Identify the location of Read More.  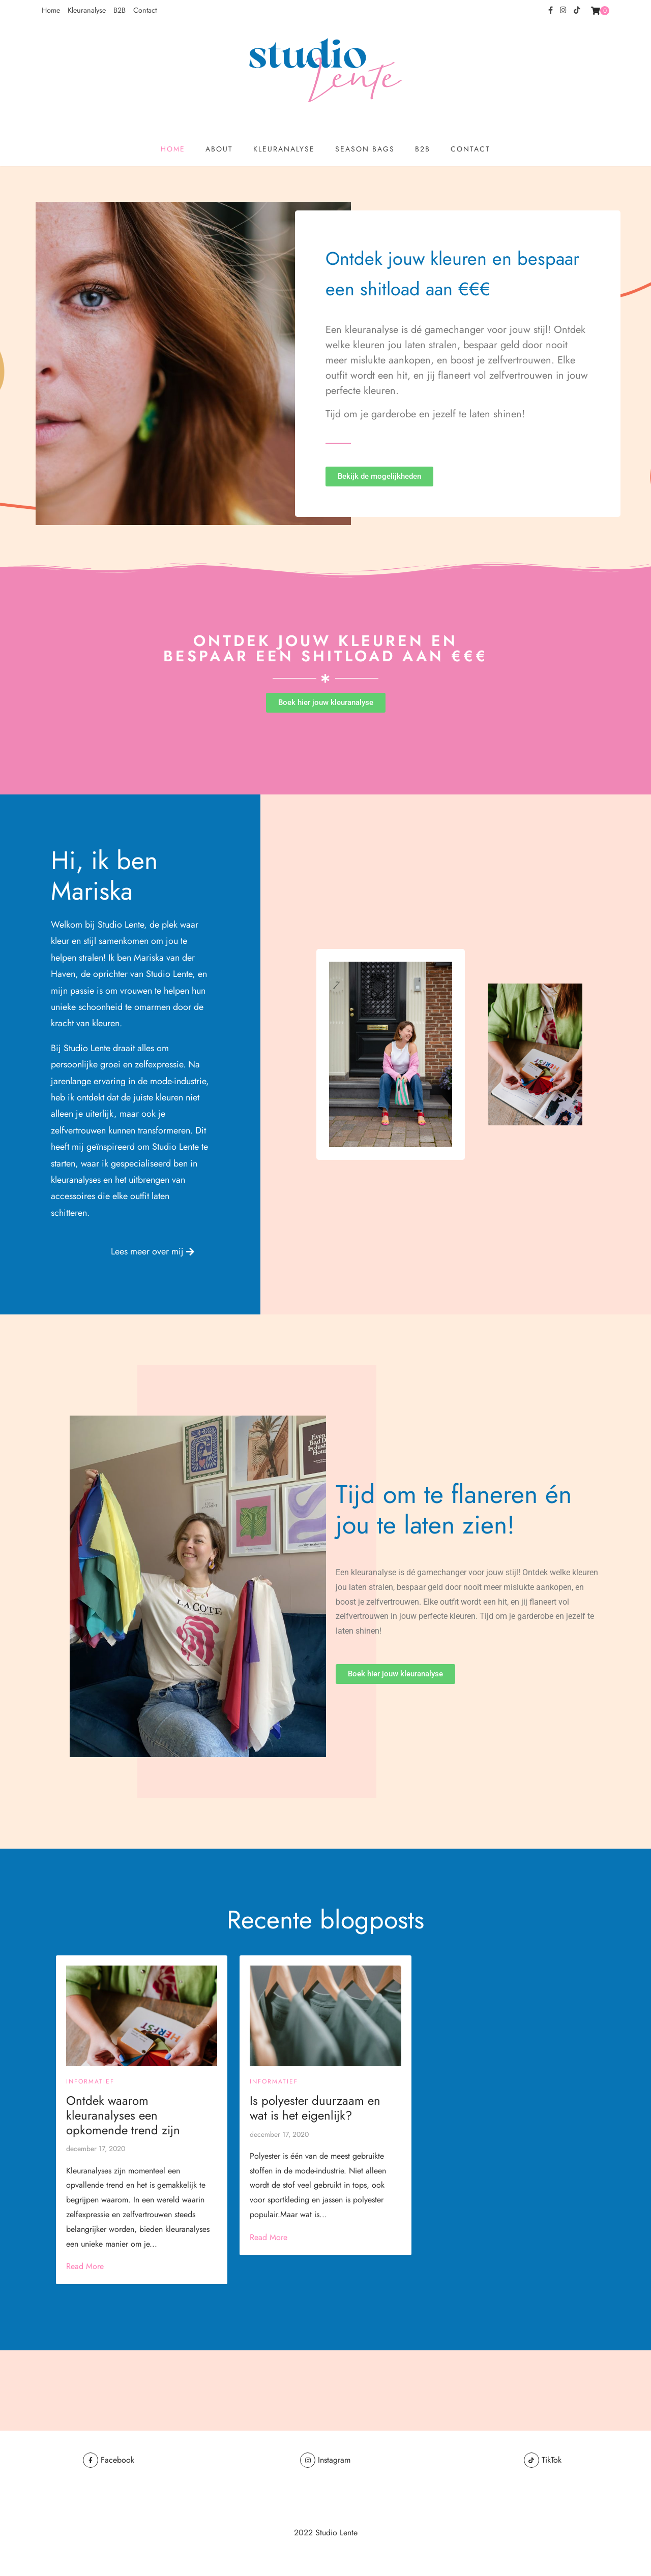
(85, 2266).